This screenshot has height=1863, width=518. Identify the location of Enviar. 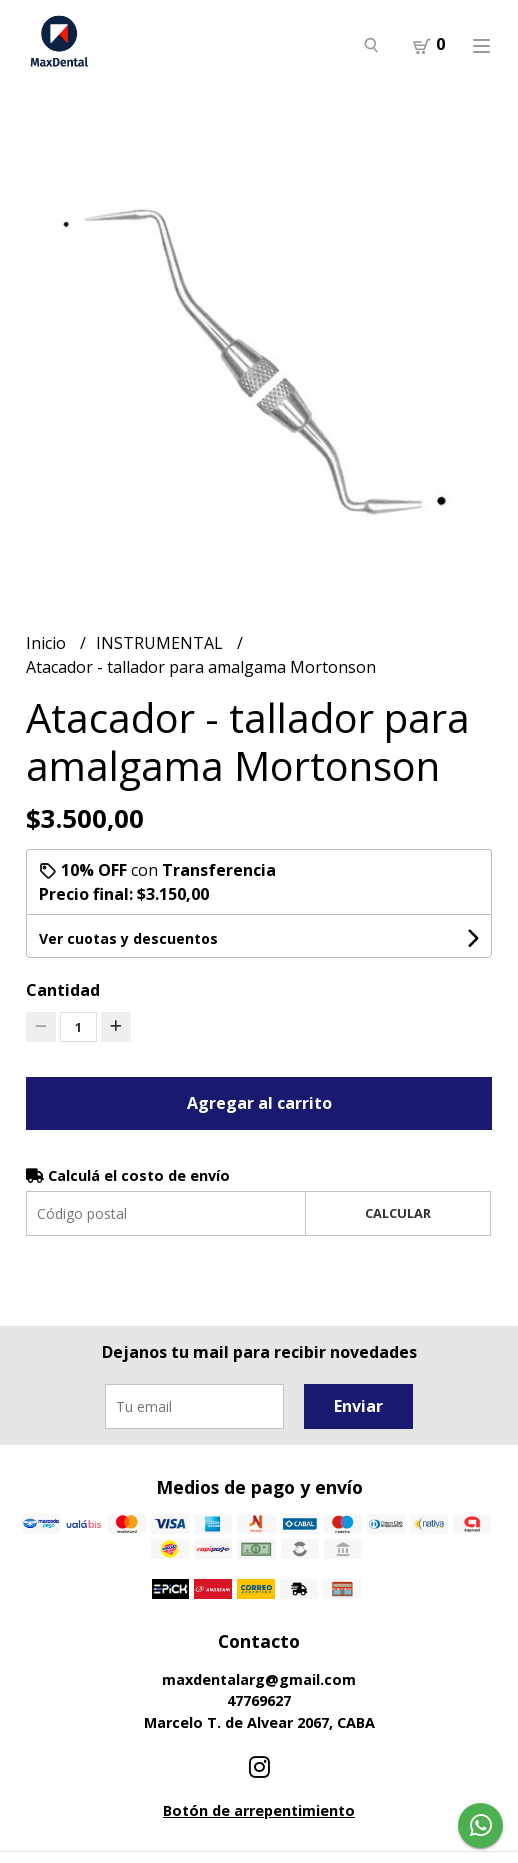
(358, 1406).